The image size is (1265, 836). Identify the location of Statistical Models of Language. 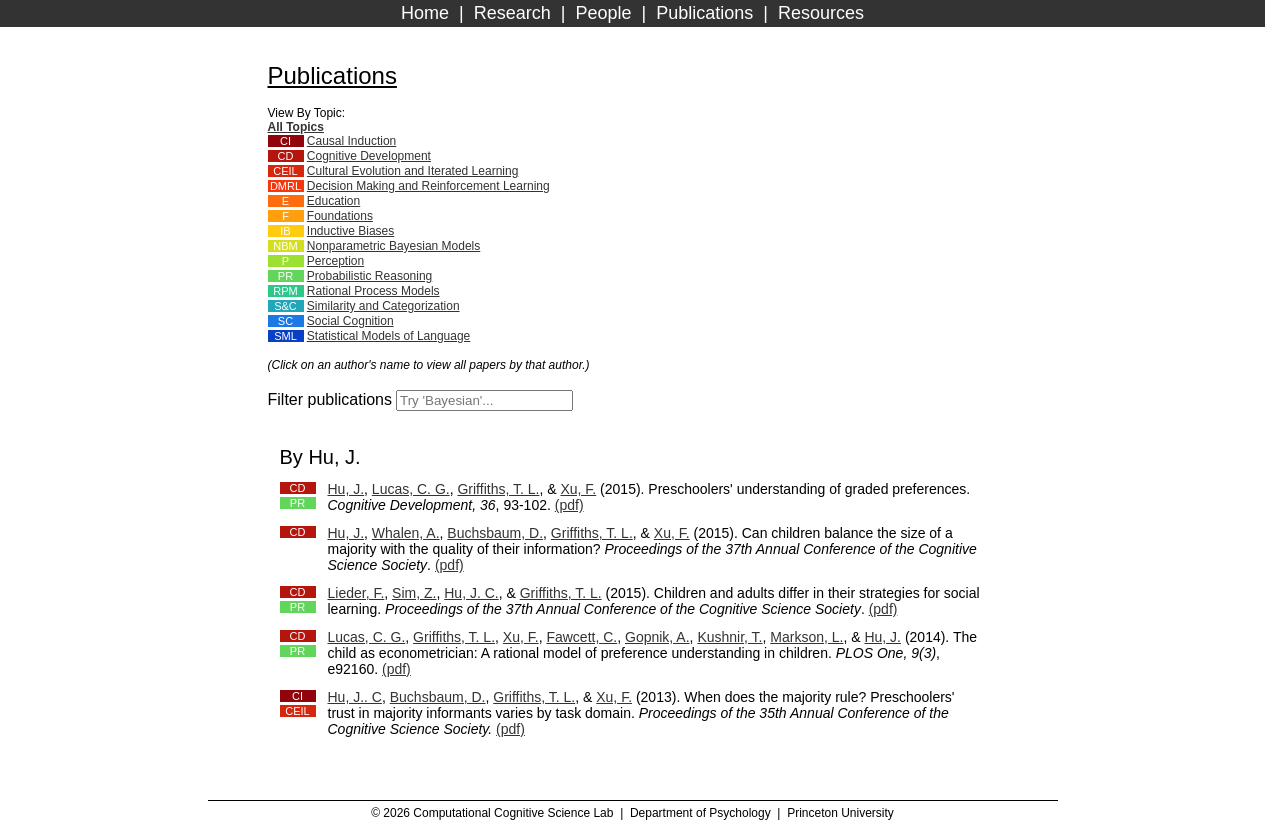
(388, 336).